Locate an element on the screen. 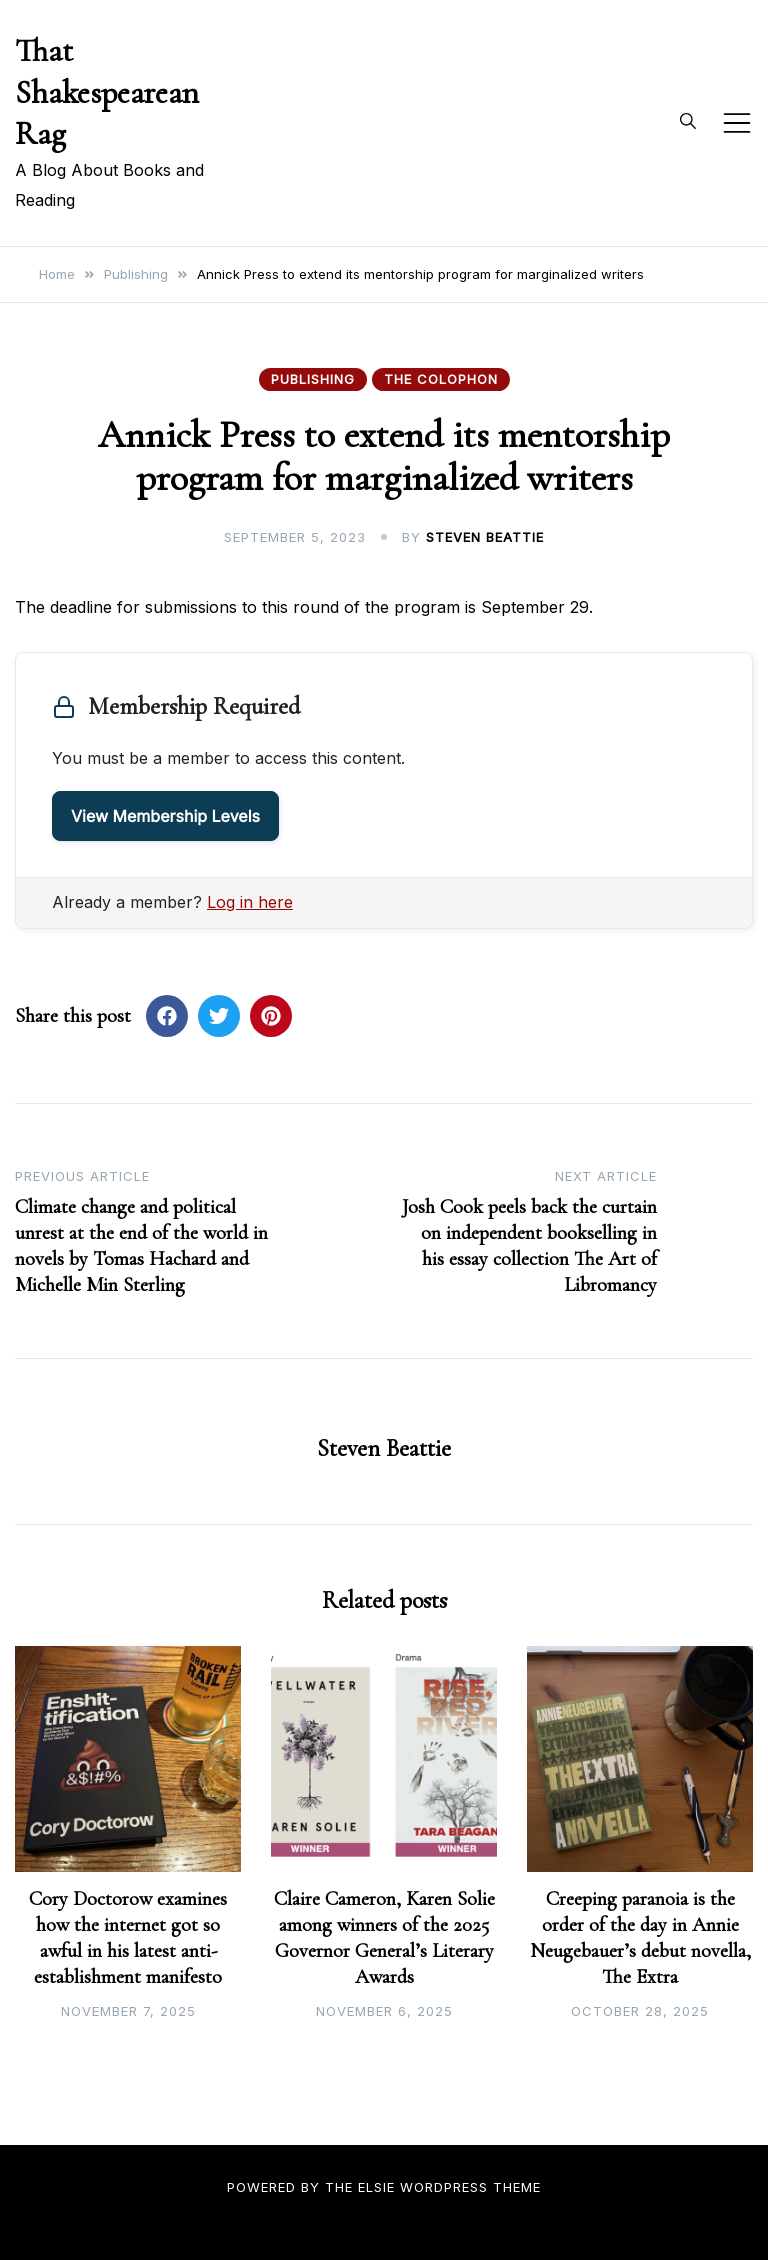 This screenshot has height=2260, width=768. Publishing is located at coordinates (313, 379).